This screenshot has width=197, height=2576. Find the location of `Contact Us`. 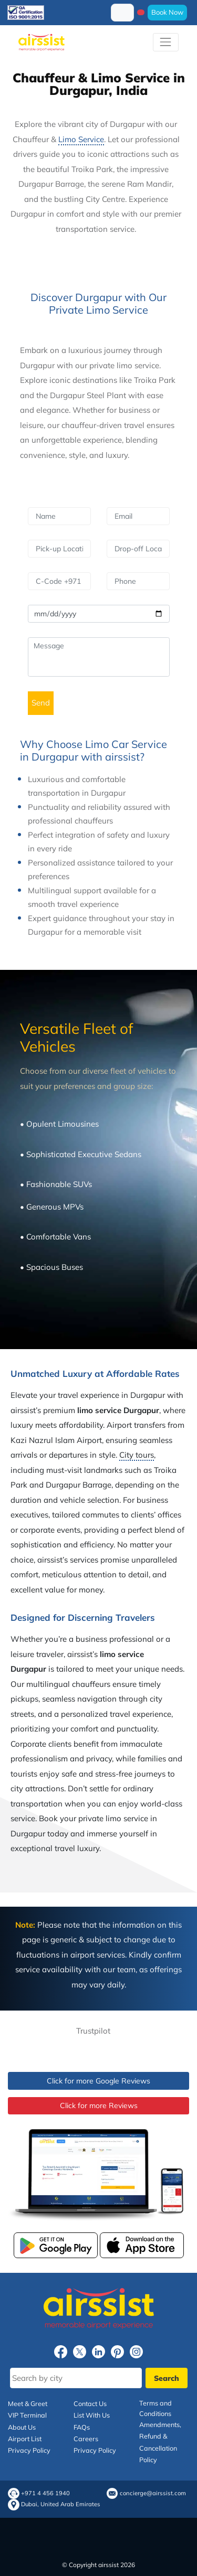

Contact Us is located at coordinates (90, 2403).